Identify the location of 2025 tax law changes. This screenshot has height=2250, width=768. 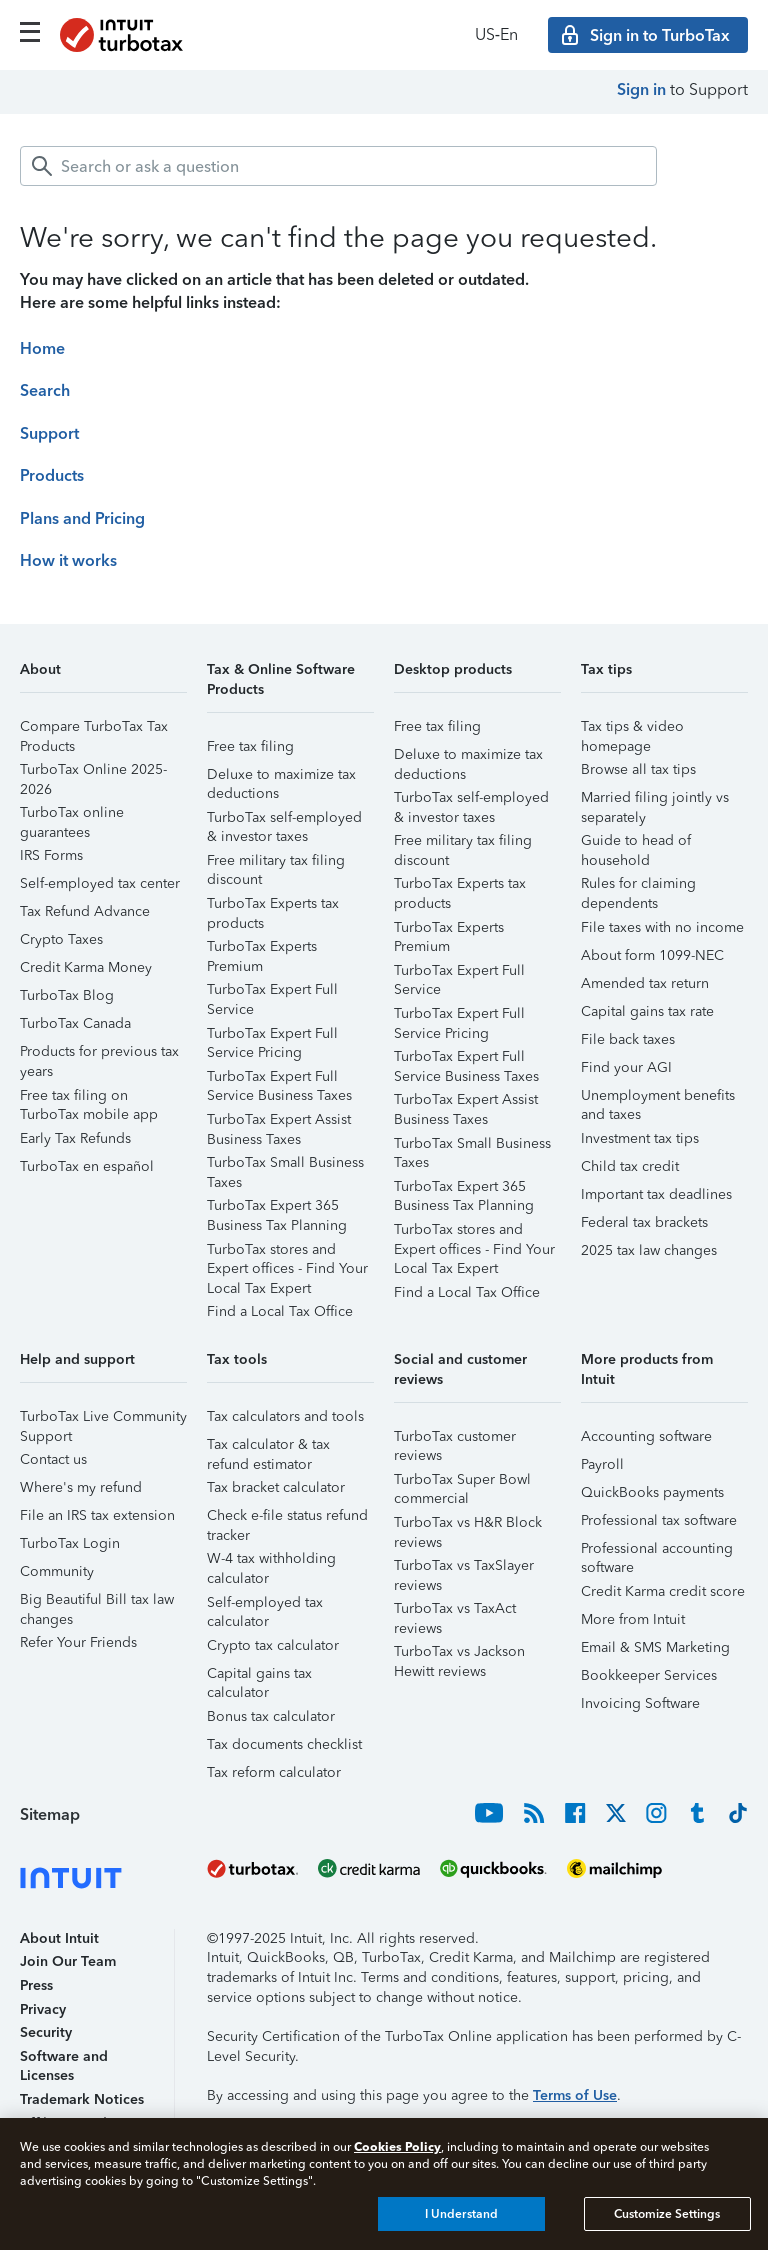
(649, 1250).